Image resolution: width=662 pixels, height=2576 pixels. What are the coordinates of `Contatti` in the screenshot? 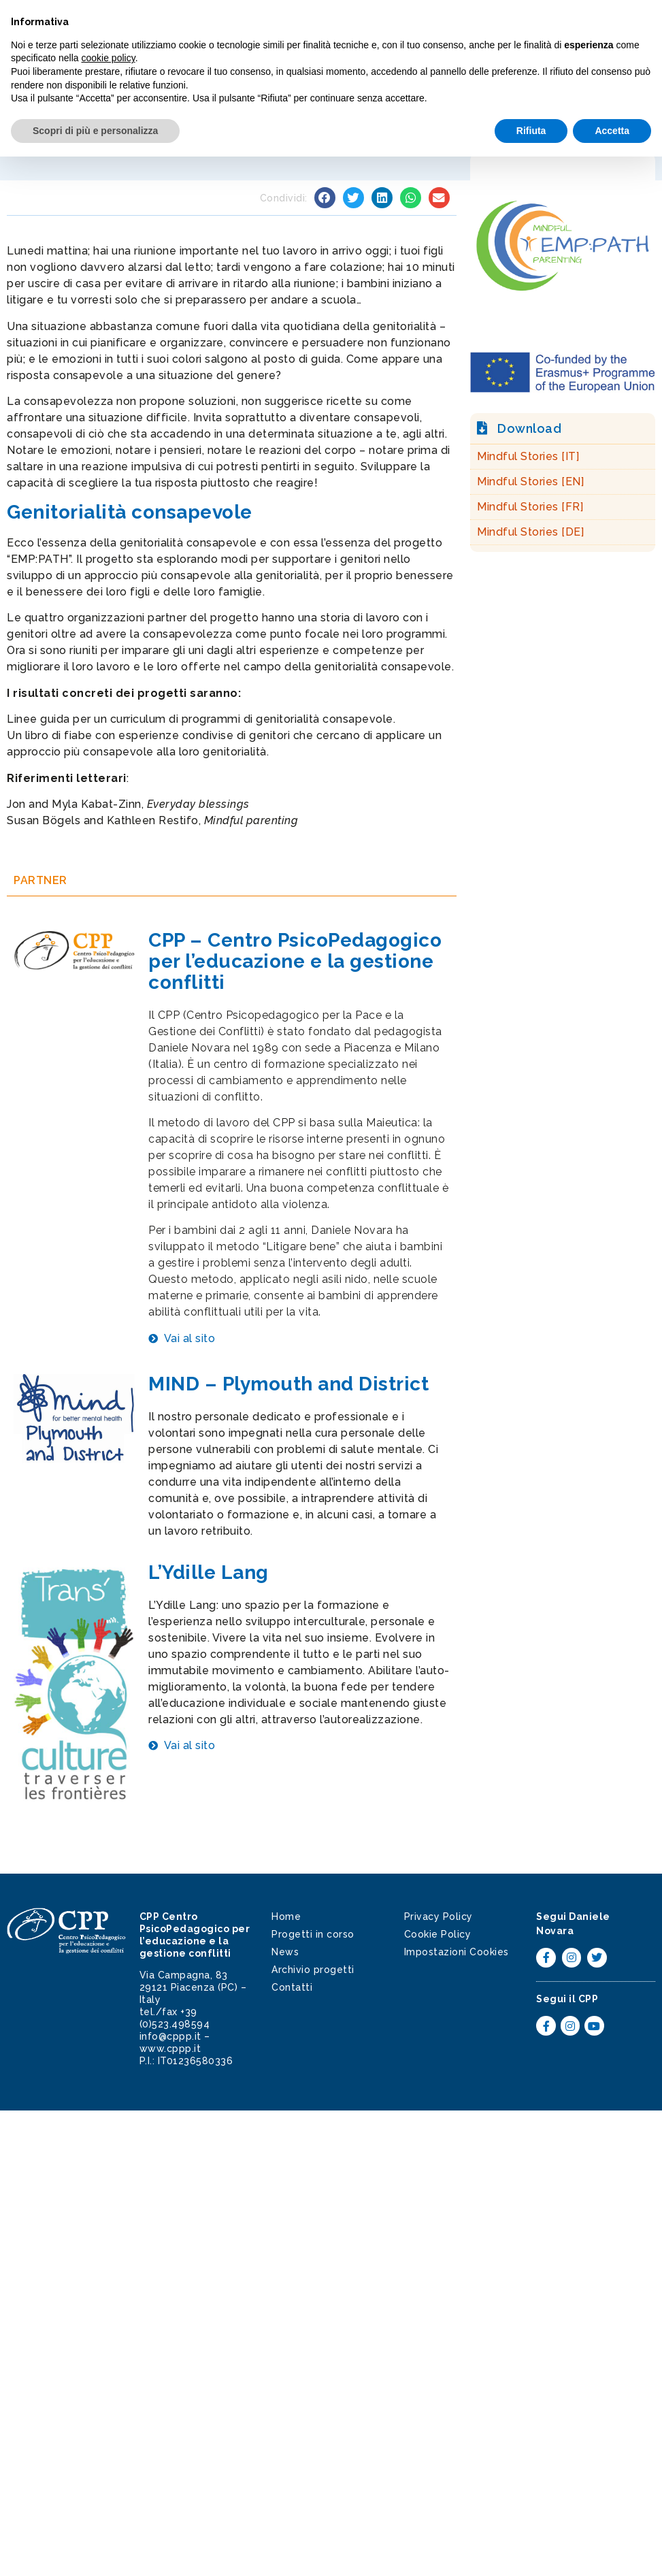 It's located at (291, 1987).